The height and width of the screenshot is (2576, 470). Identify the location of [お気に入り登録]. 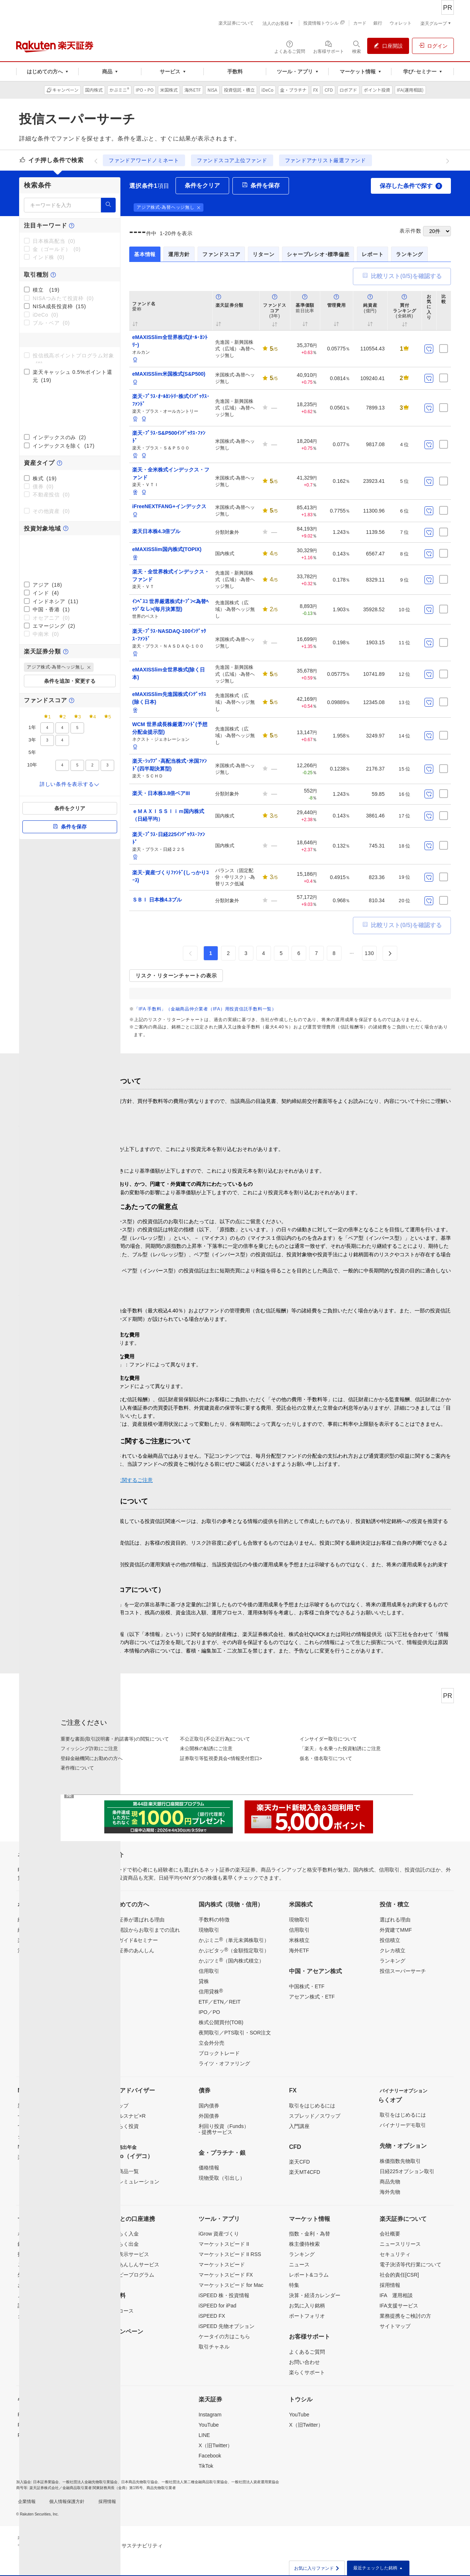
(428, 349).